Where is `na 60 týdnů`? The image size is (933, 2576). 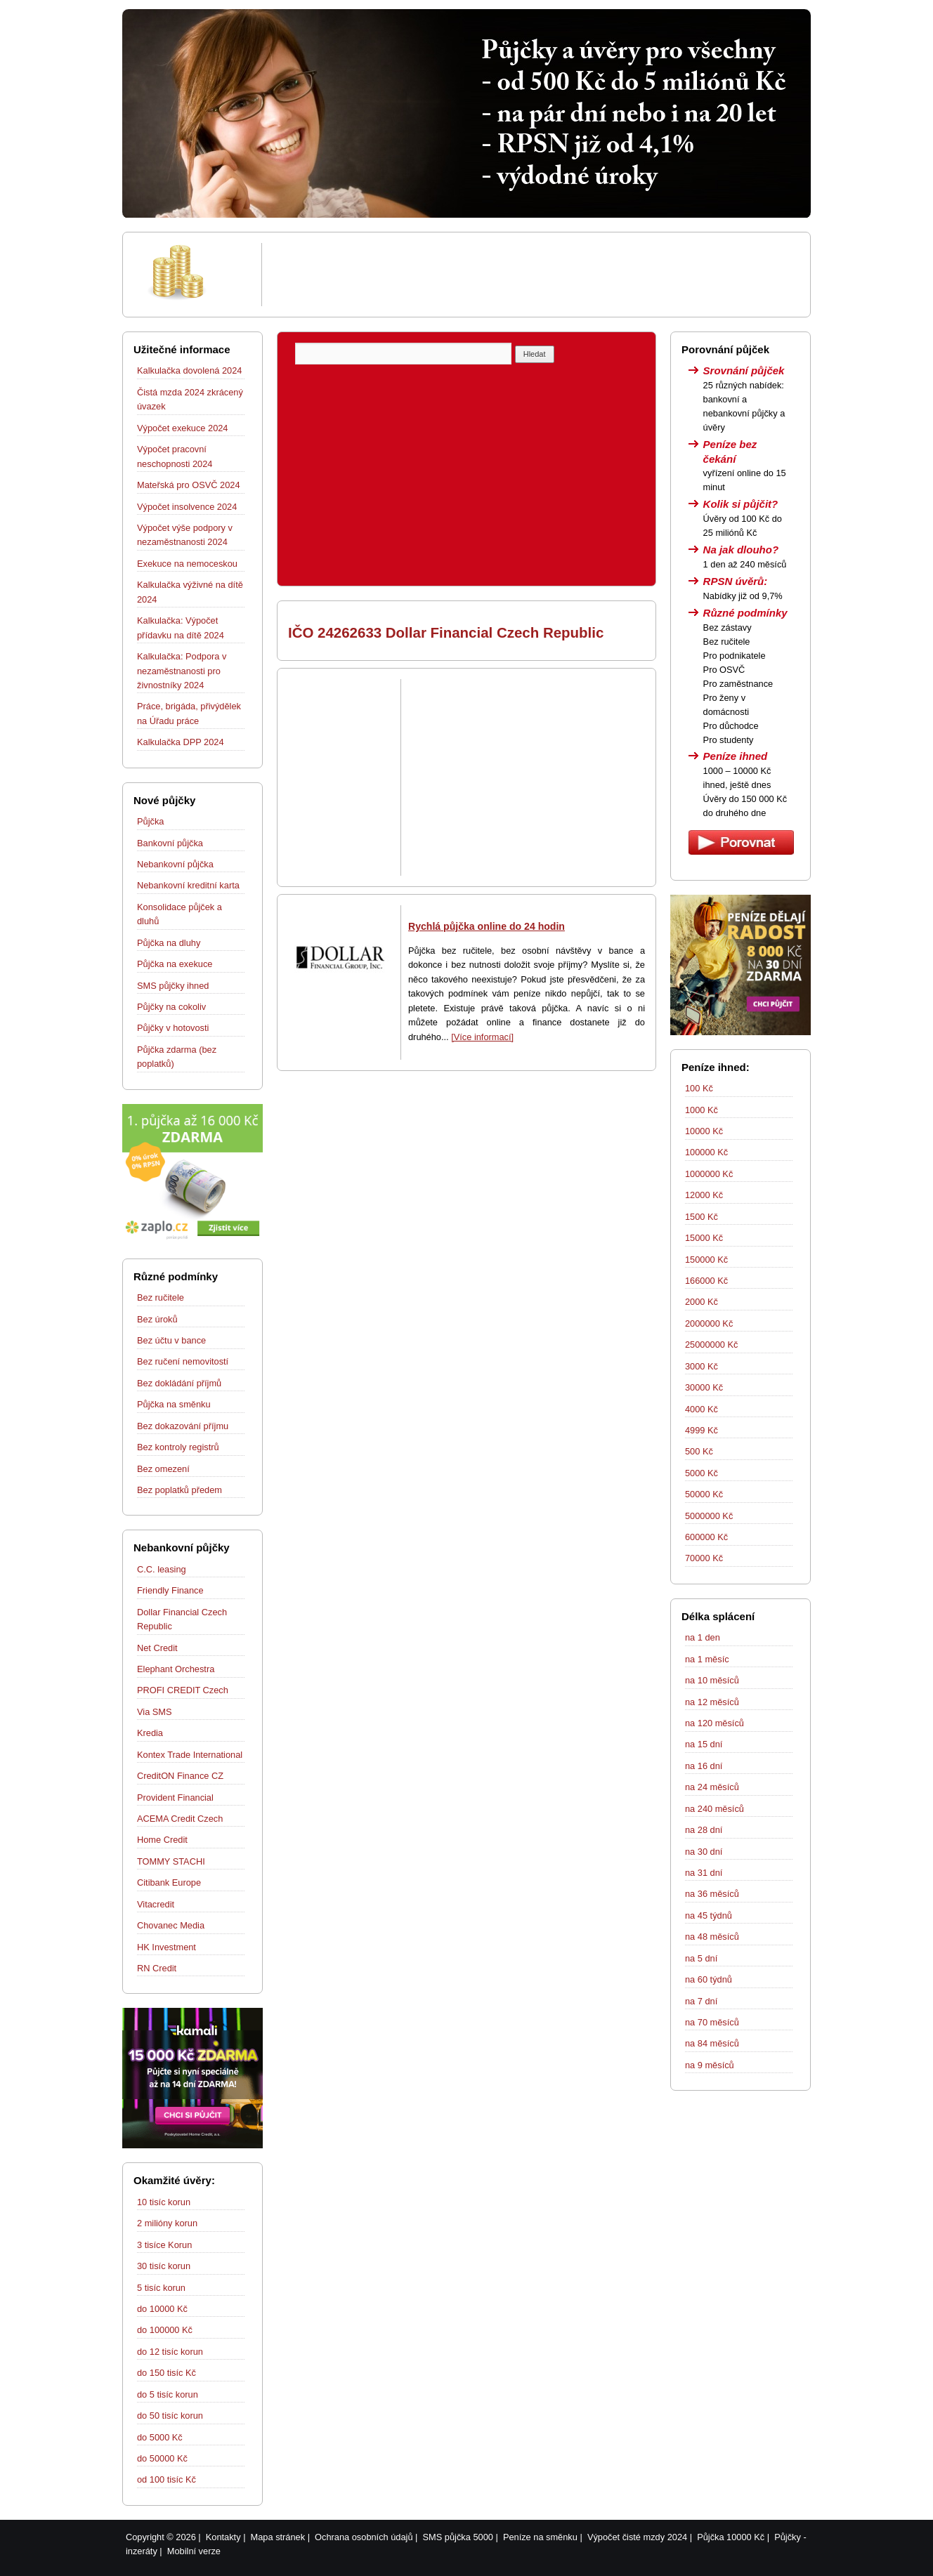 na 60 týdnů is located at coordinates (708, 1979).